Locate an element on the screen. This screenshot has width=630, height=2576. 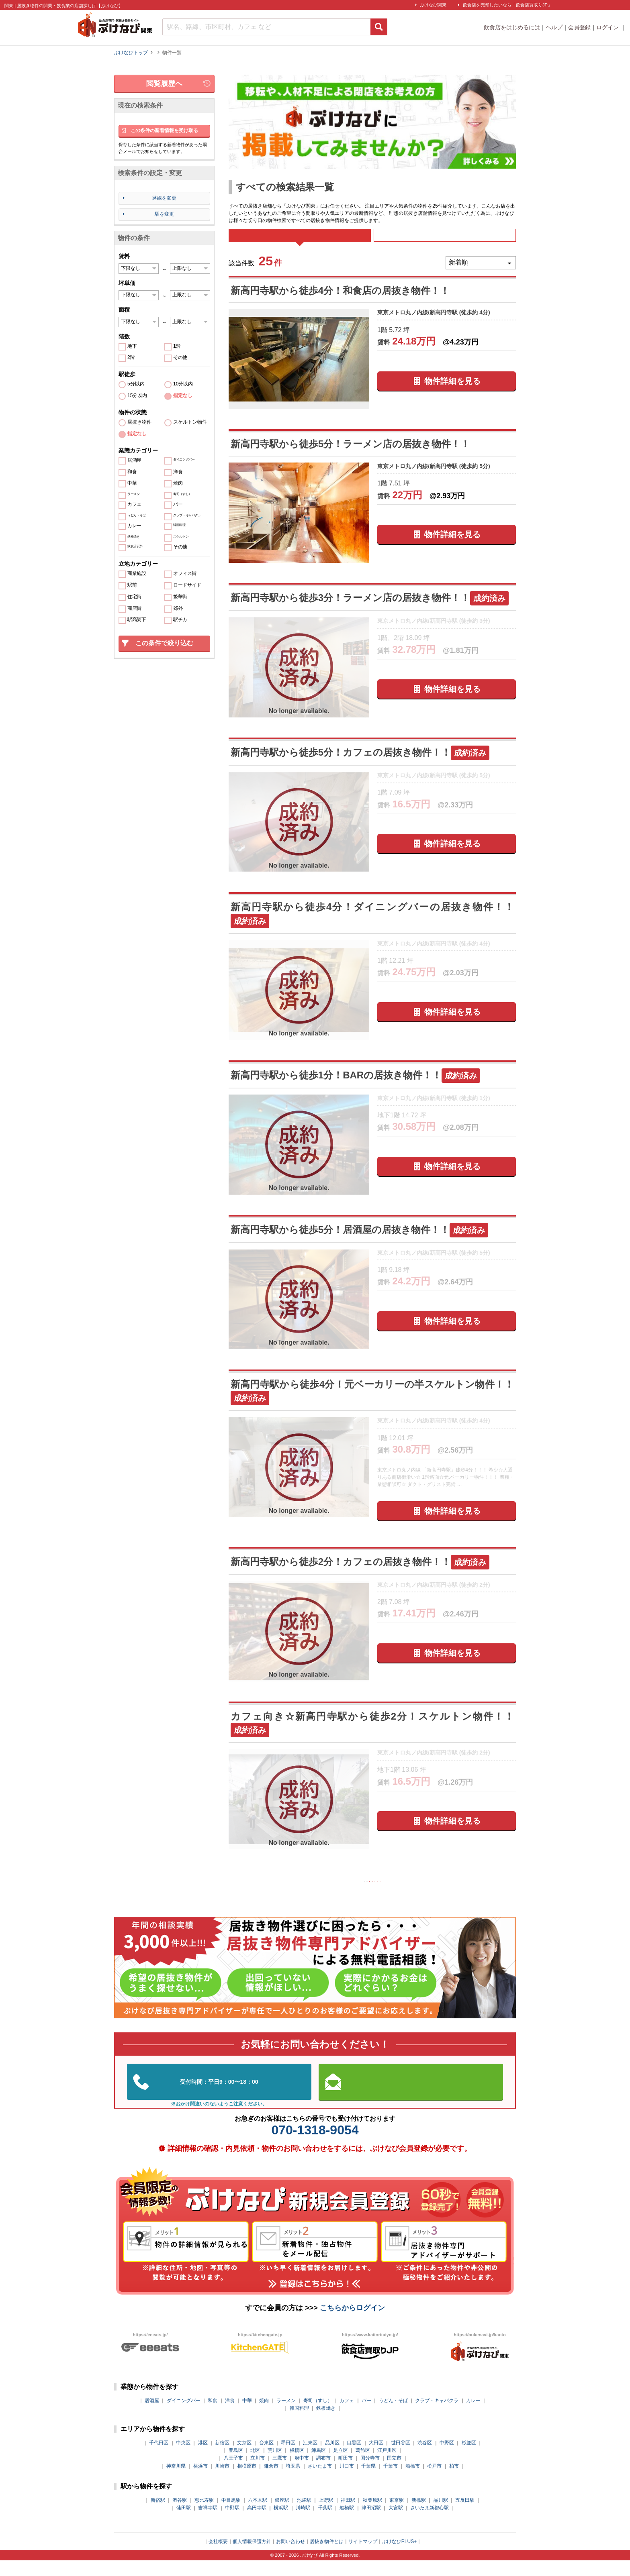
八王子市 is located at coordinates (233, 2474).